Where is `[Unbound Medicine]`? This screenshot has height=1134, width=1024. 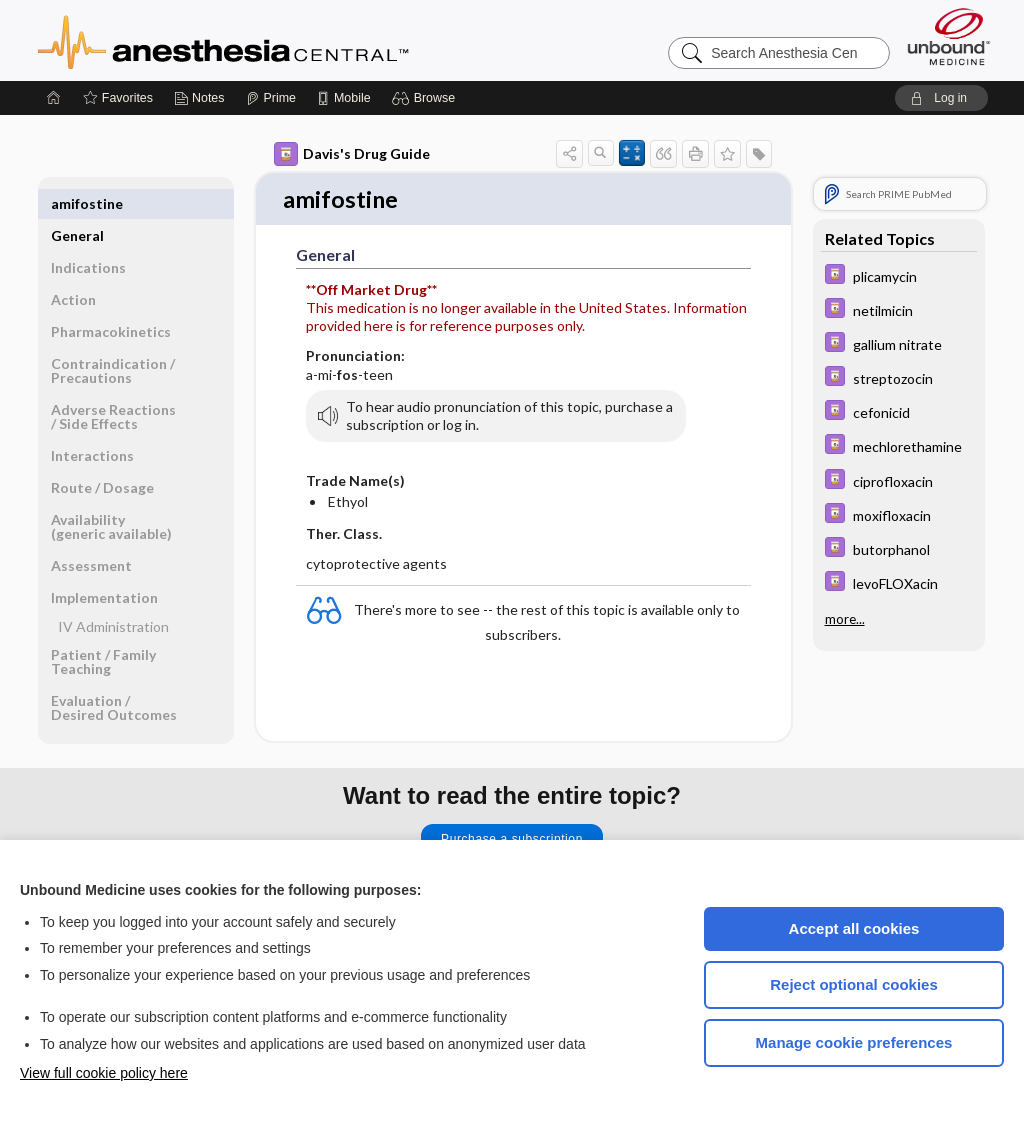
[Unbound Medicine] is located at coordinates (949, 36).